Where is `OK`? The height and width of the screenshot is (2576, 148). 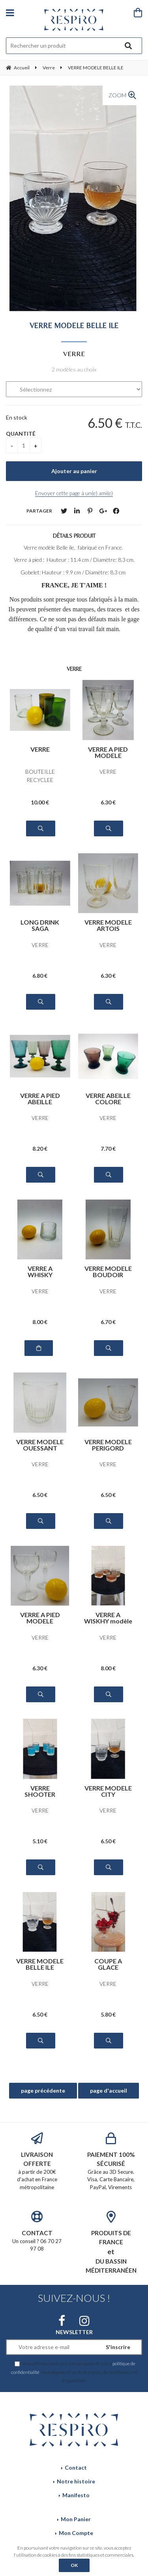
OK is located at coordinates (74, 2565).